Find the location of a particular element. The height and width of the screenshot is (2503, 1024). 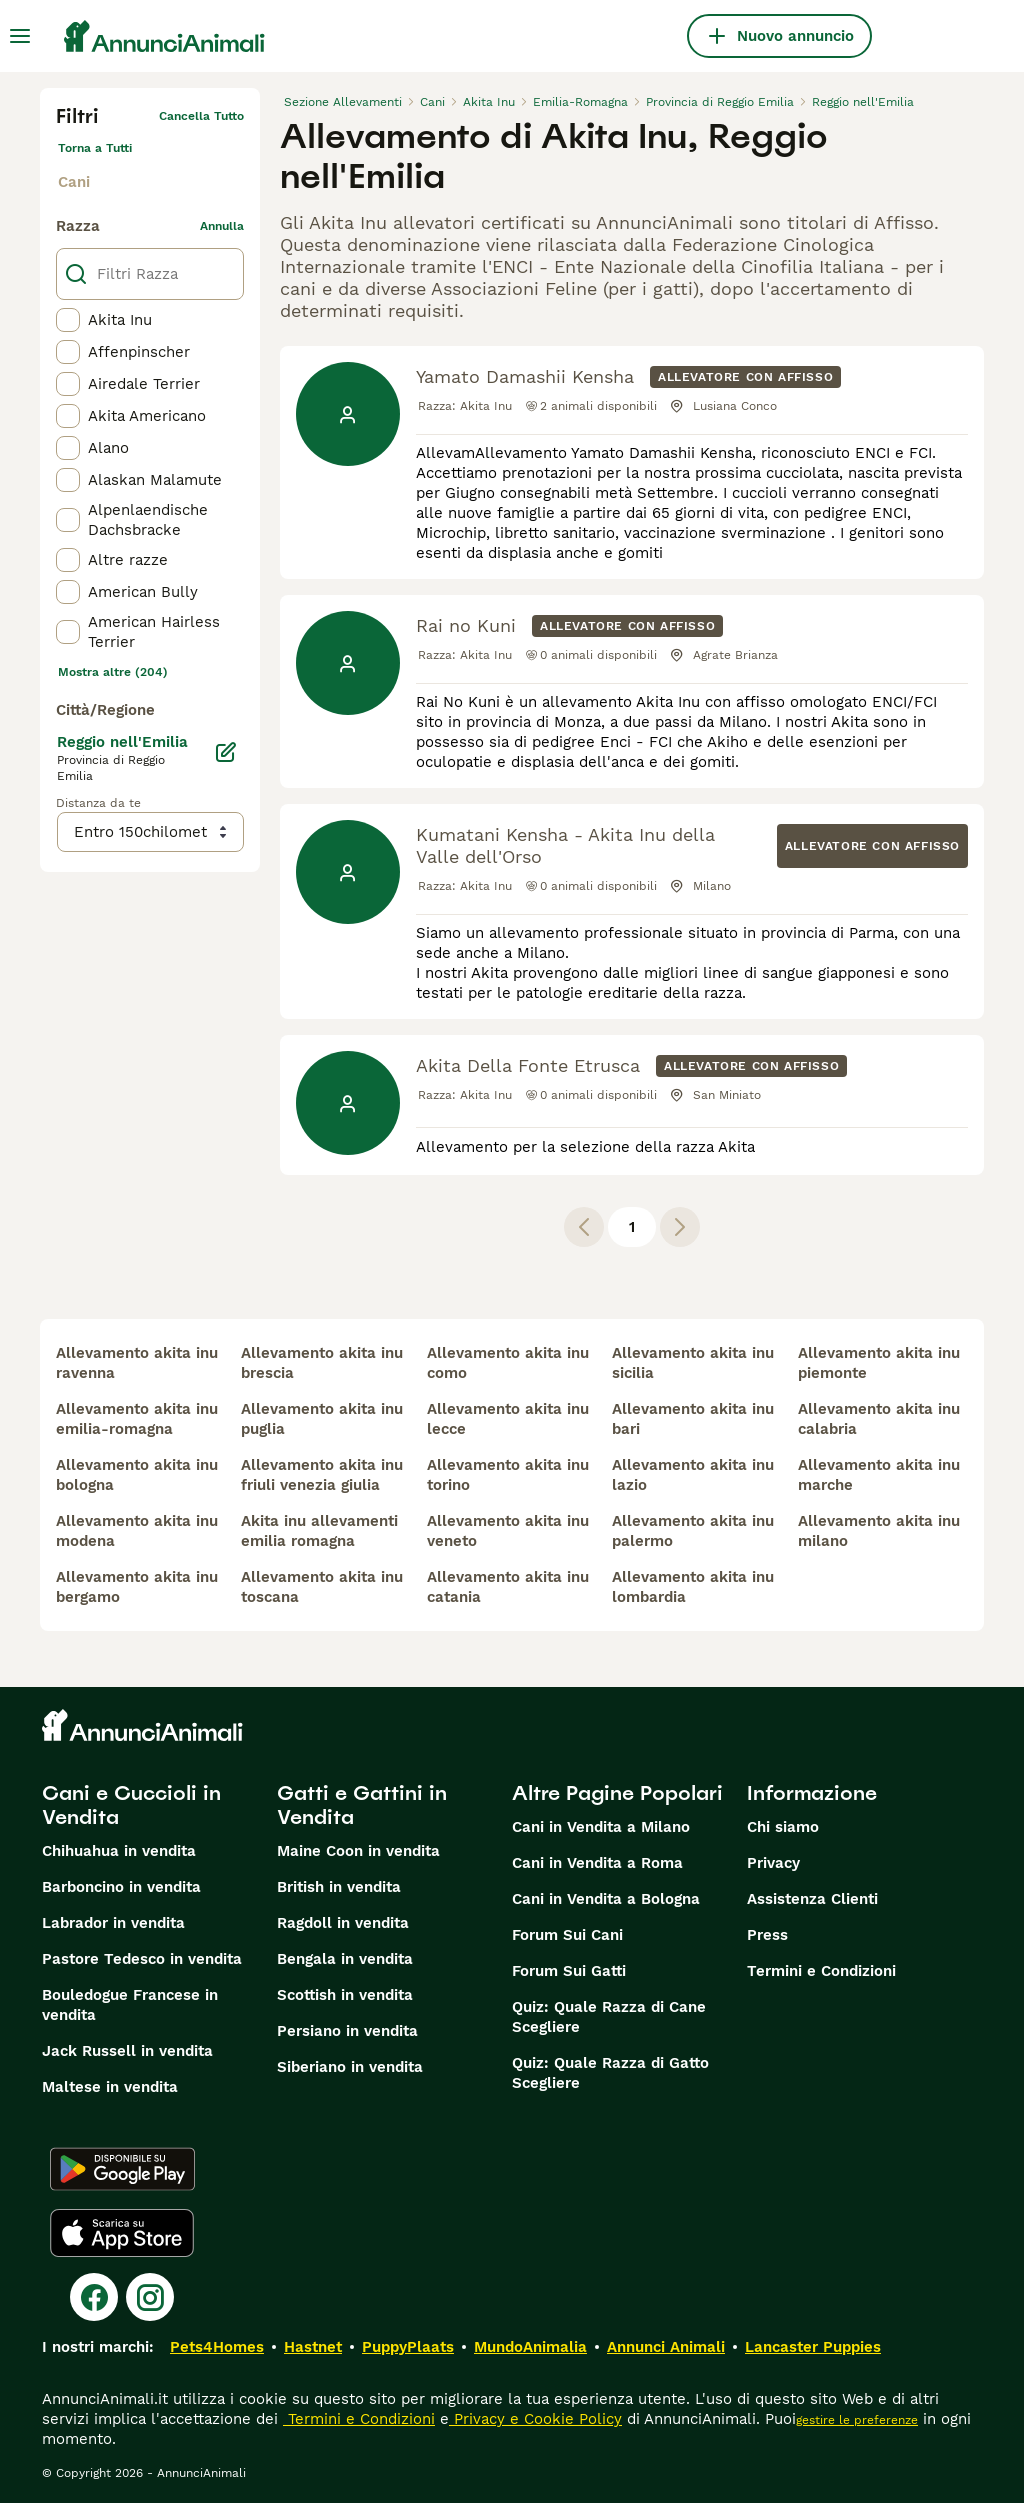

gestire le preferenze is located at coordinates (857, 2420).